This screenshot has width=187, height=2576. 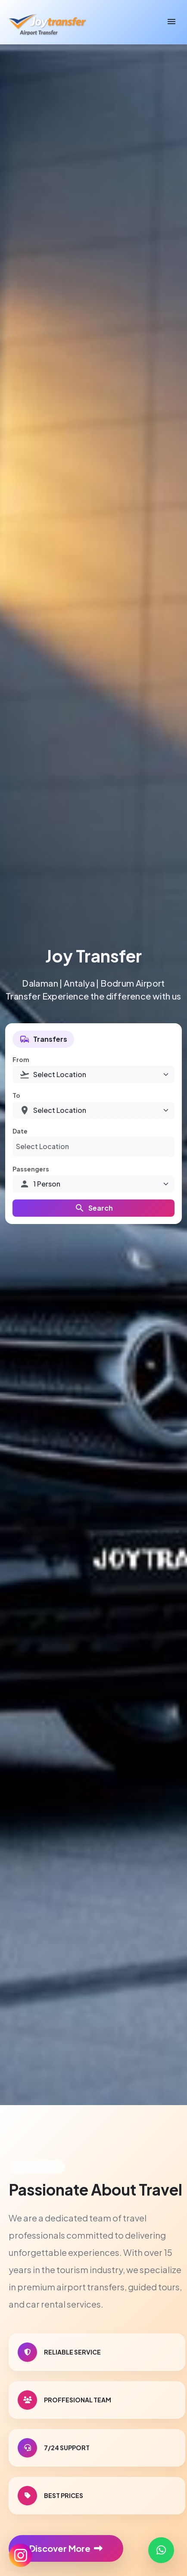 I want to click on [Toggle navigation], so click(x=171, y=22).